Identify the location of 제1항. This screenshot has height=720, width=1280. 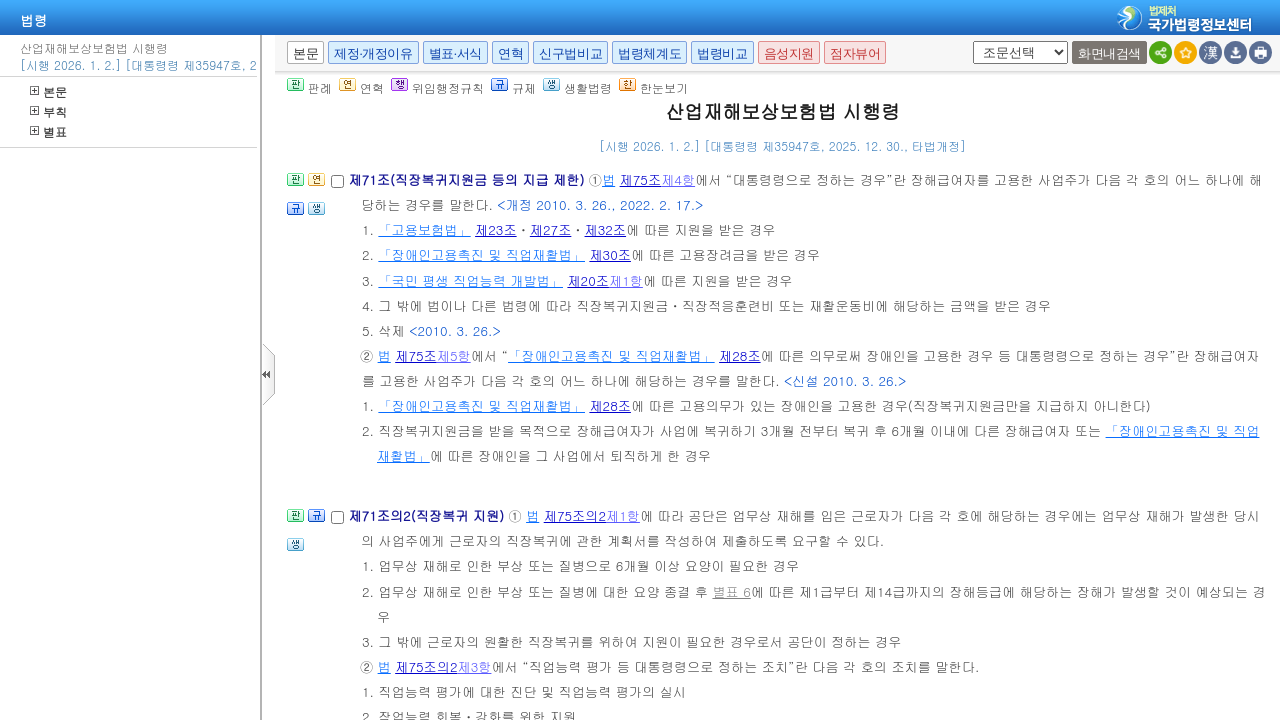
(626, 280).